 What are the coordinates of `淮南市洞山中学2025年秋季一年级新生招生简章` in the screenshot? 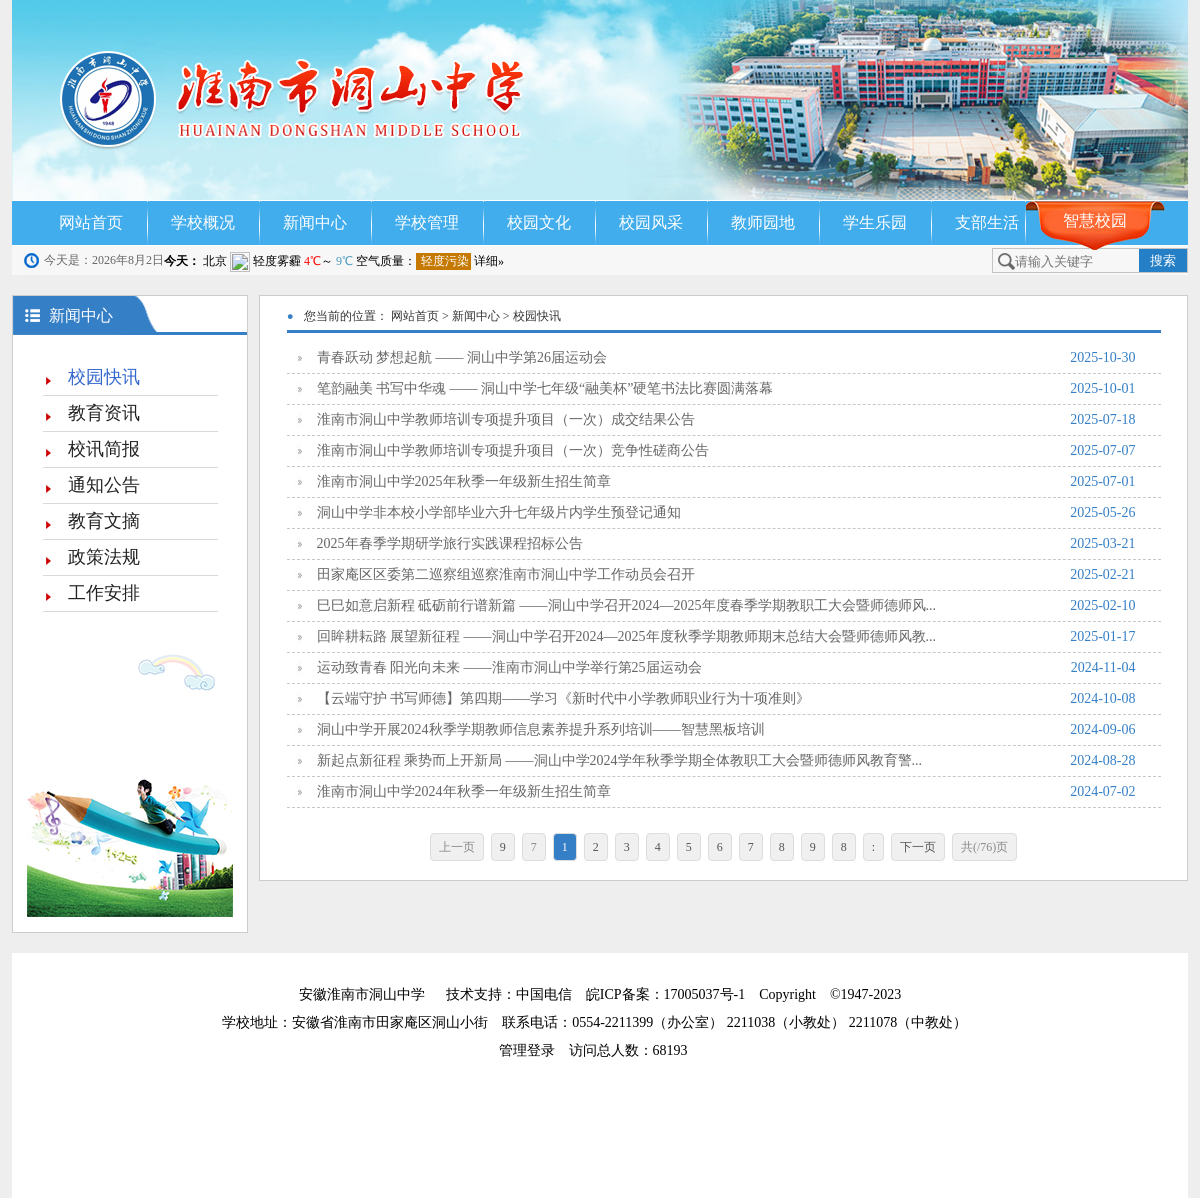 It's located at (726, 482).